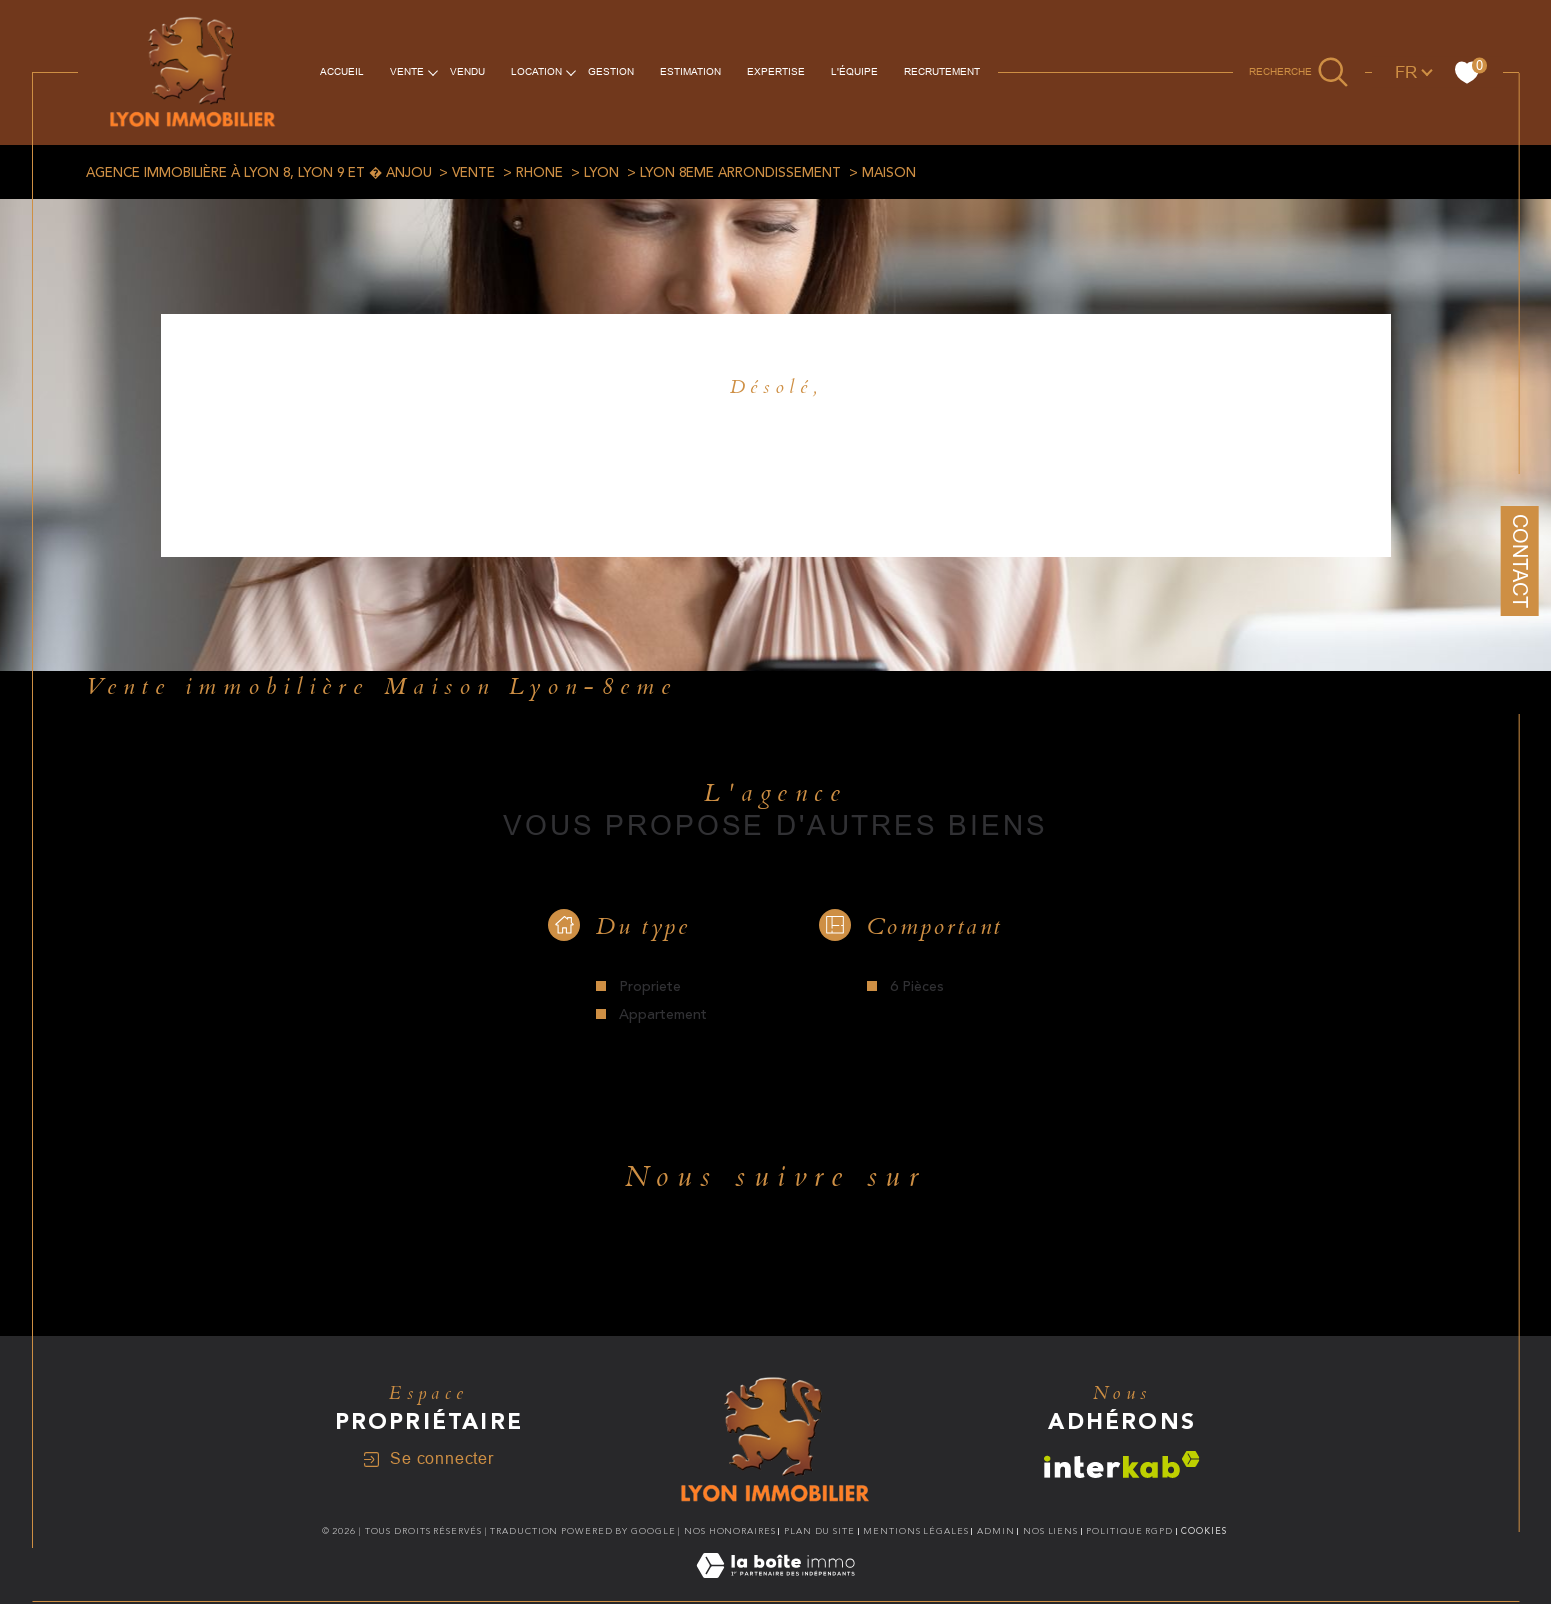  Describe the element at coordinates (1299, 72) in the screenshot. I see `[Ouvrir le formulaire de recherche]` at that location.